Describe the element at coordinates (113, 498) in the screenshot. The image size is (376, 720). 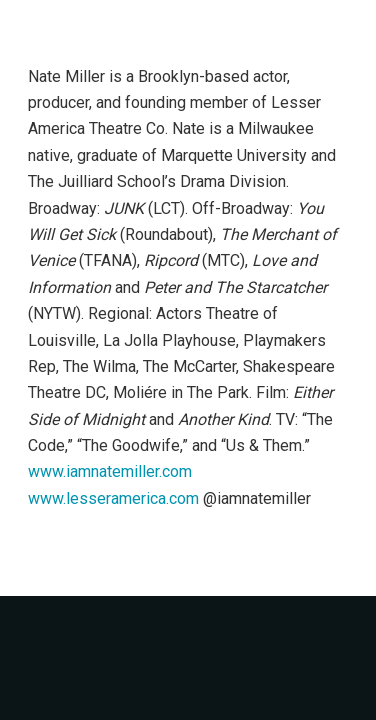
I see `www.lesseramerica.com` at that location.